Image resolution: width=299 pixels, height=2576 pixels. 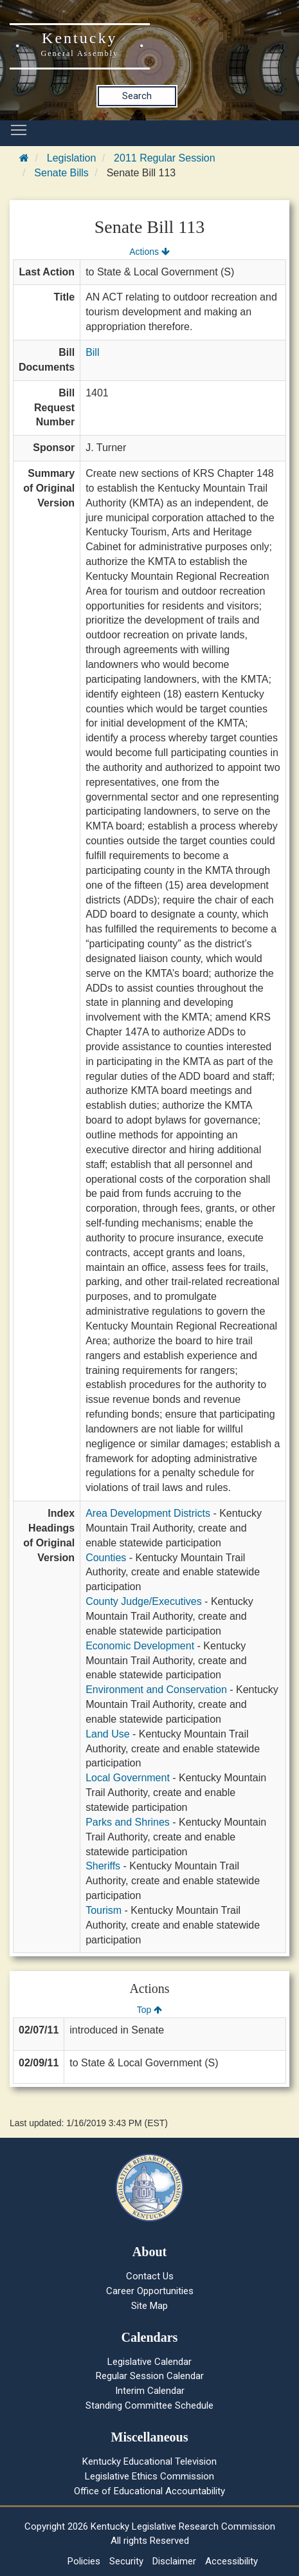 What do you see at coordinates (140, 1645) in the screenshot?
I see `Economic Development` at bounding box center [140, 1645].